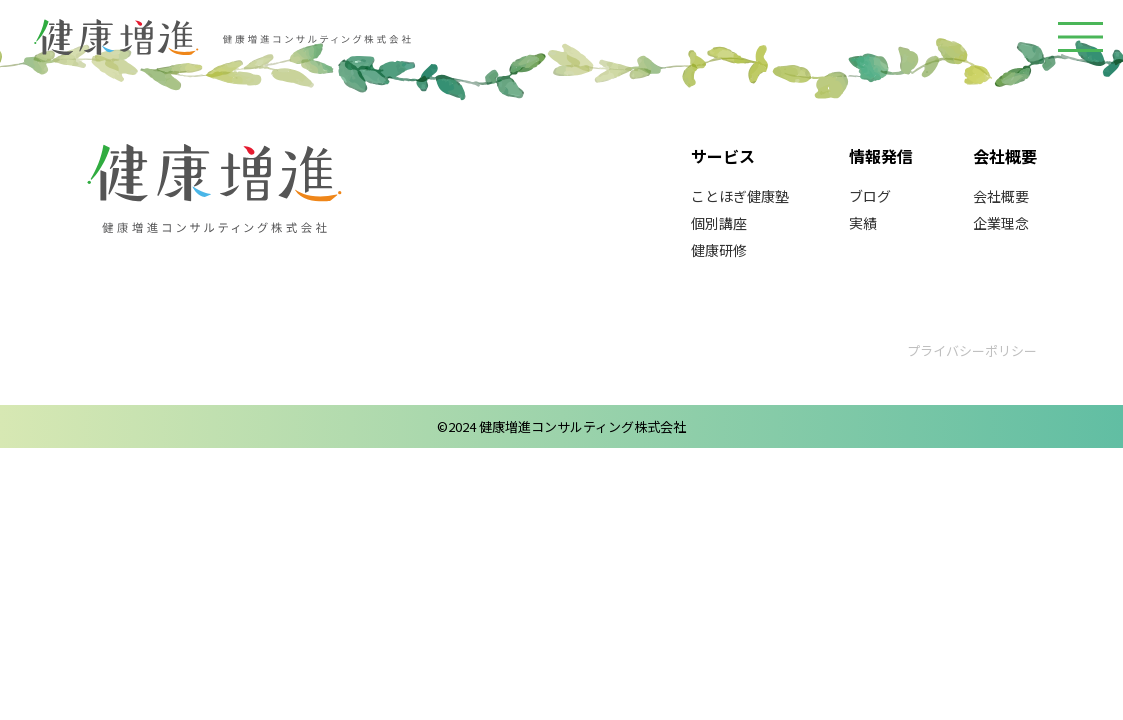 The width and height of the screenshot is (1123, 720). I want to click on 個別講座, so click(719, 223).